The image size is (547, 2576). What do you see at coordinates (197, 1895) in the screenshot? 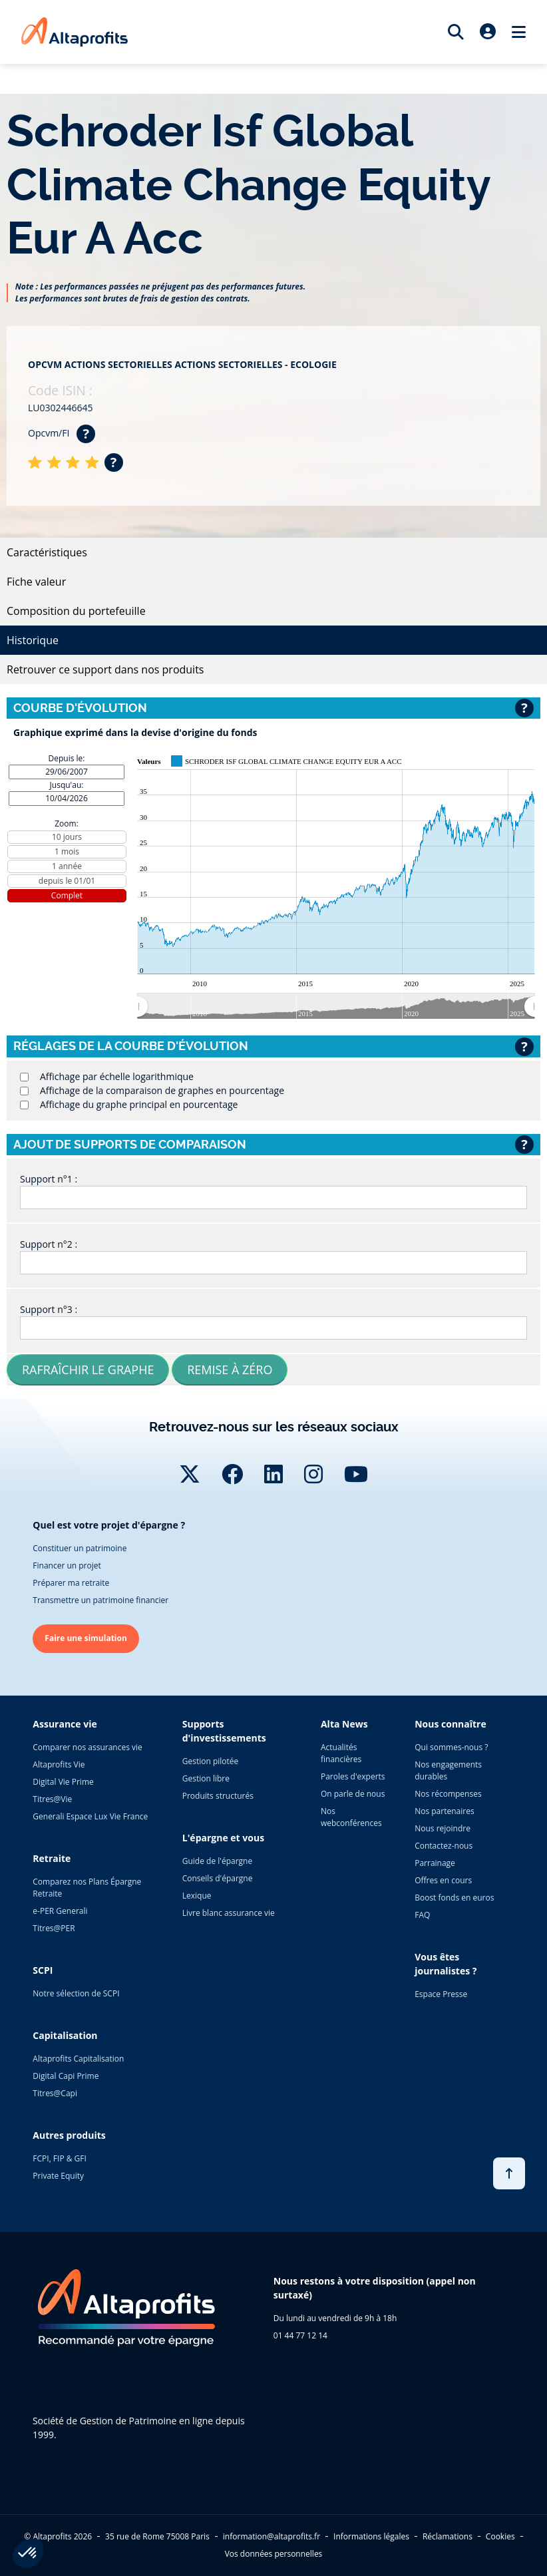
I see `Lexique` at bounding box center [197, 1895].